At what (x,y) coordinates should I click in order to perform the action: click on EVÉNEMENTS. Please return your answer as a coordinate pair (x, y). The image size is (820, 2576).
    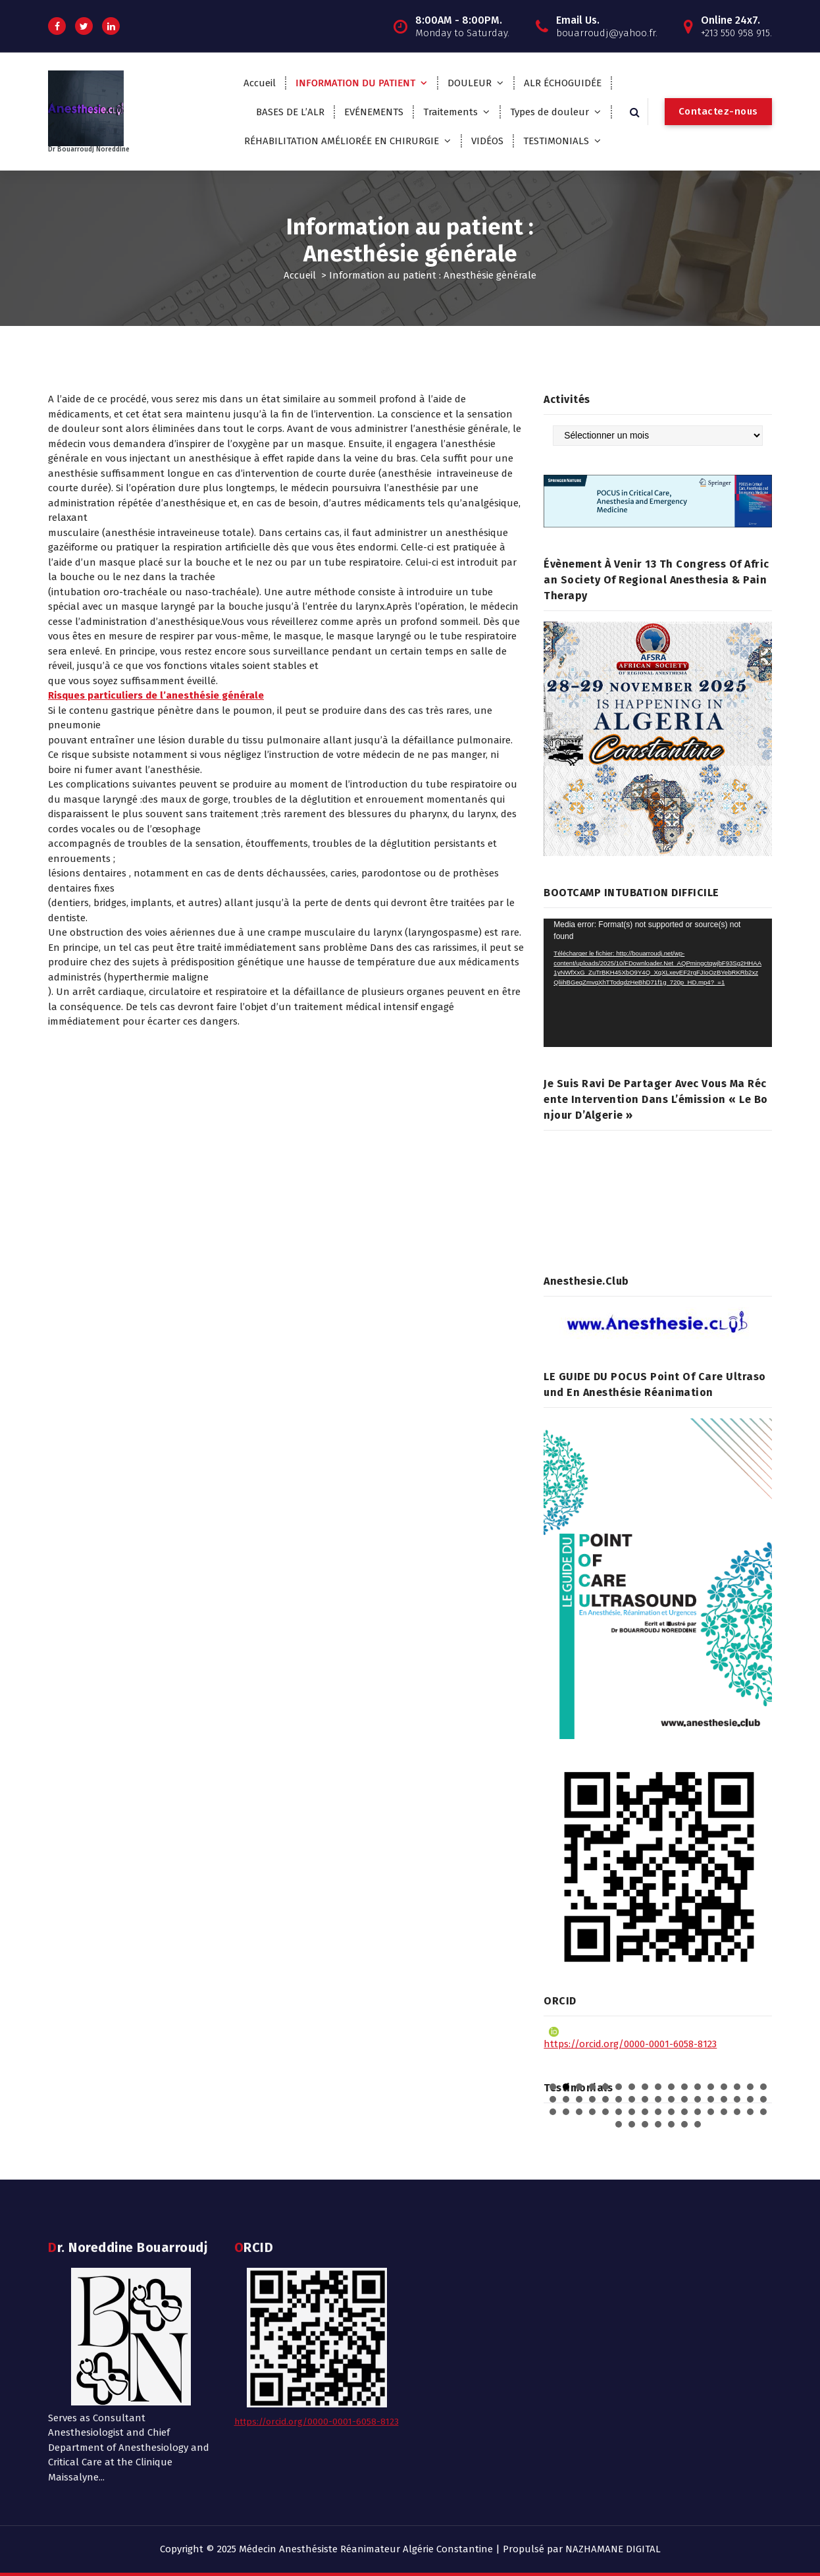
    Looking at the image, I should click on (373, 112).